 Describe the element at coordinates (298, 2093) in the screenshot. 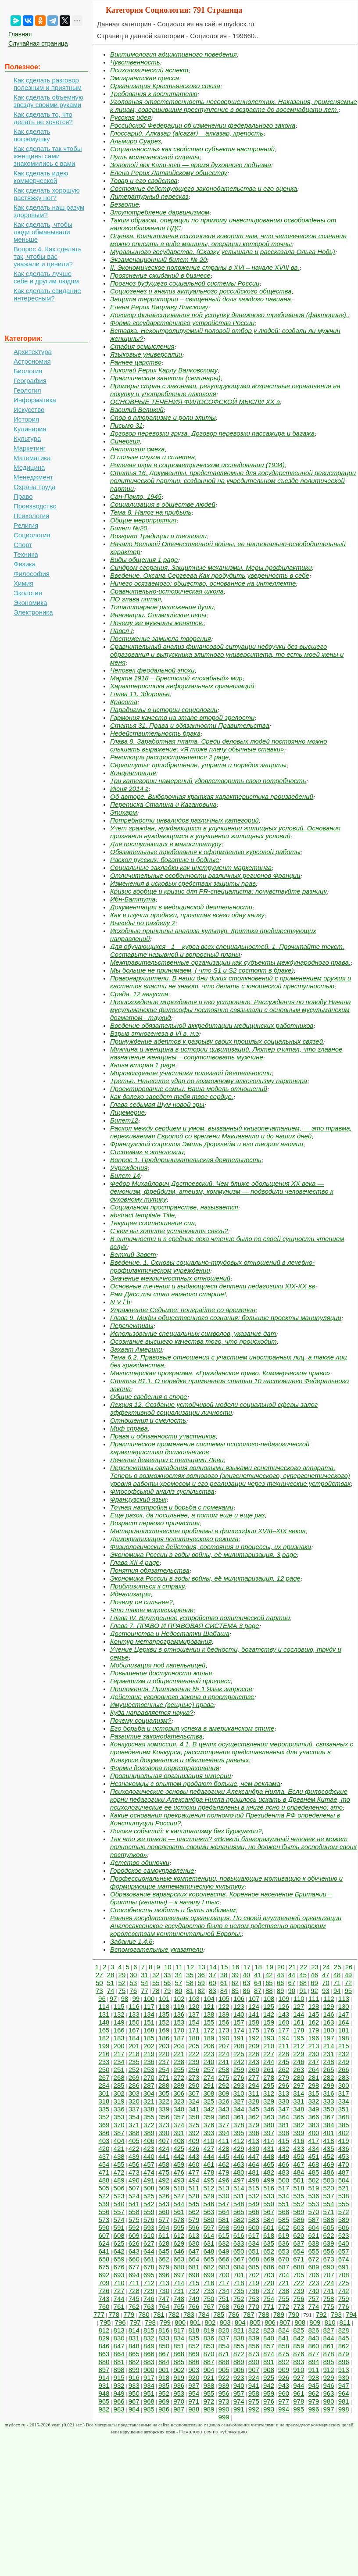

I see `314` at that location.